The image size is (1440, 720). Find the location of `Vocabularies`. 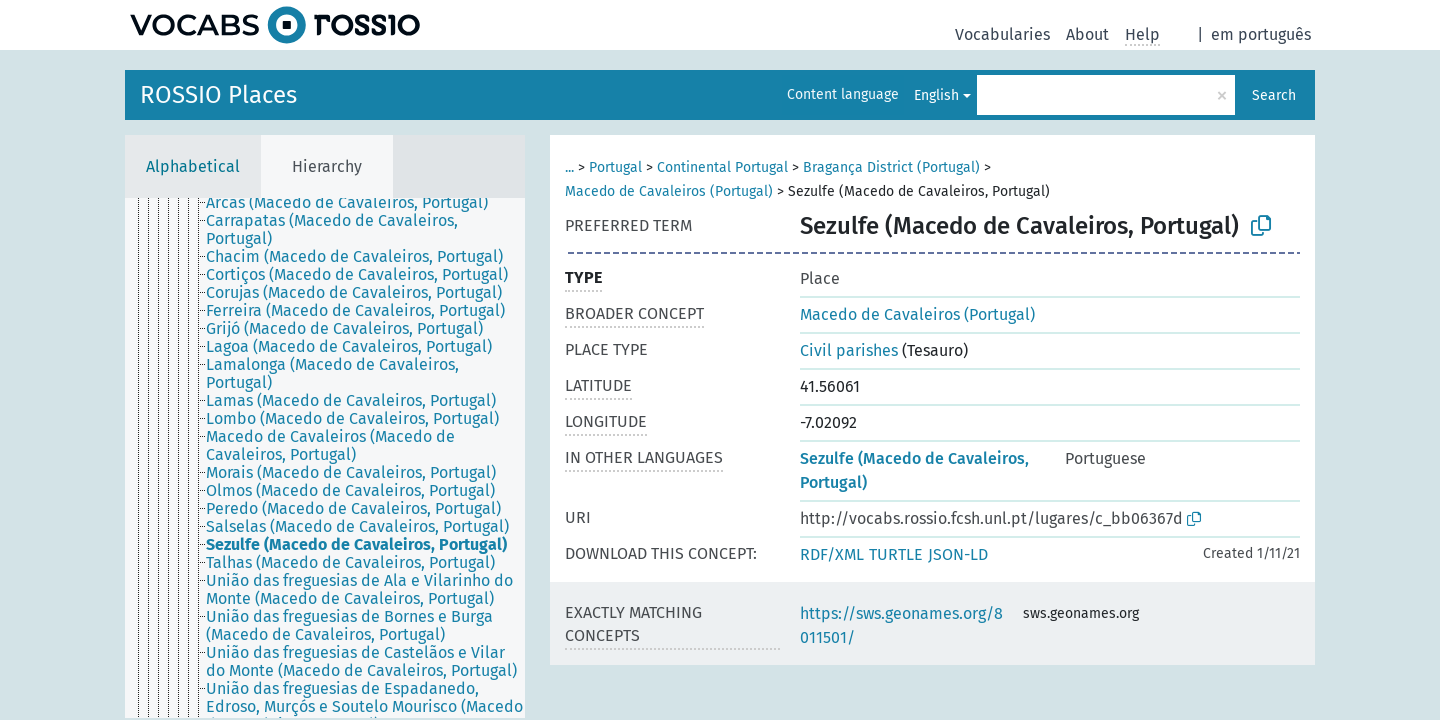

Vocabularies is located at coordinates (1002, 34).